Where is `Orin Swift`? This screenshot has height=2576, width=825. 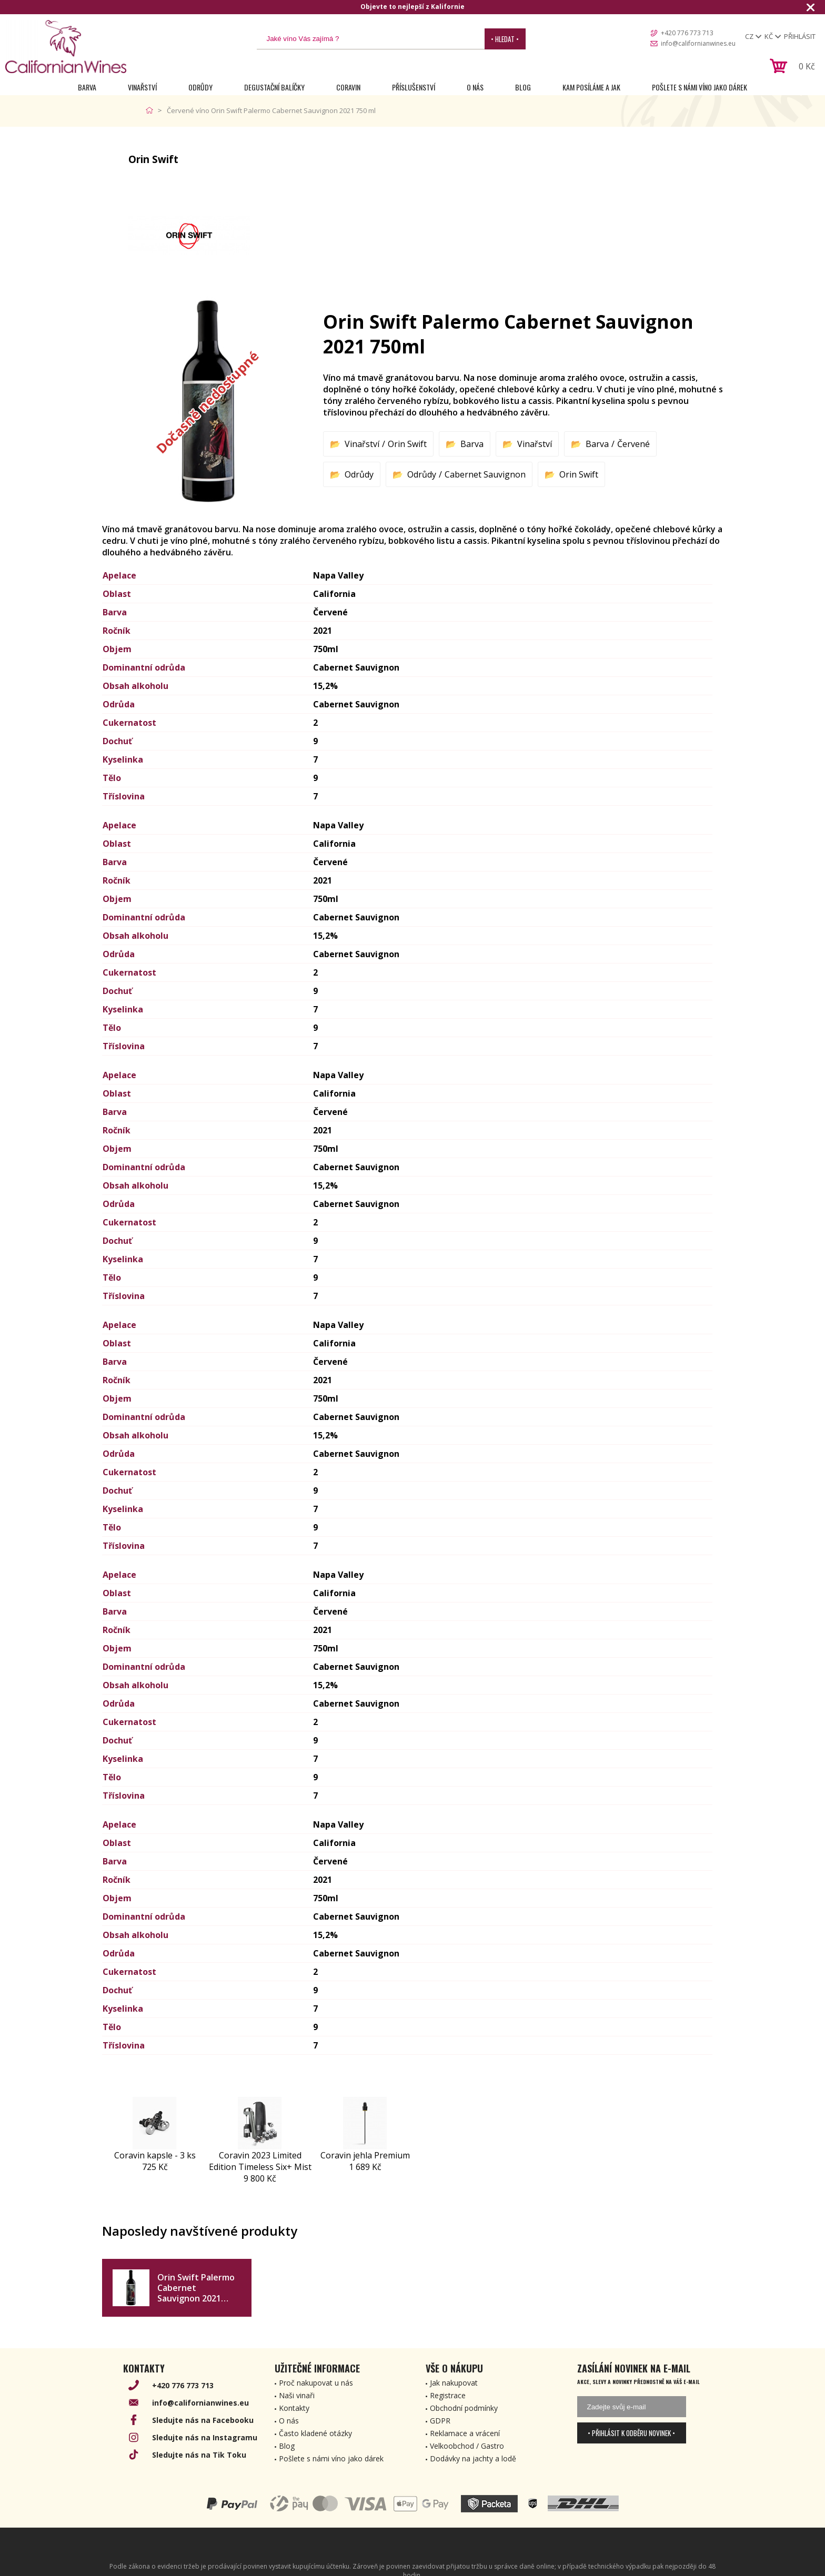 Orin Swift is located at coordinates (407, 444).